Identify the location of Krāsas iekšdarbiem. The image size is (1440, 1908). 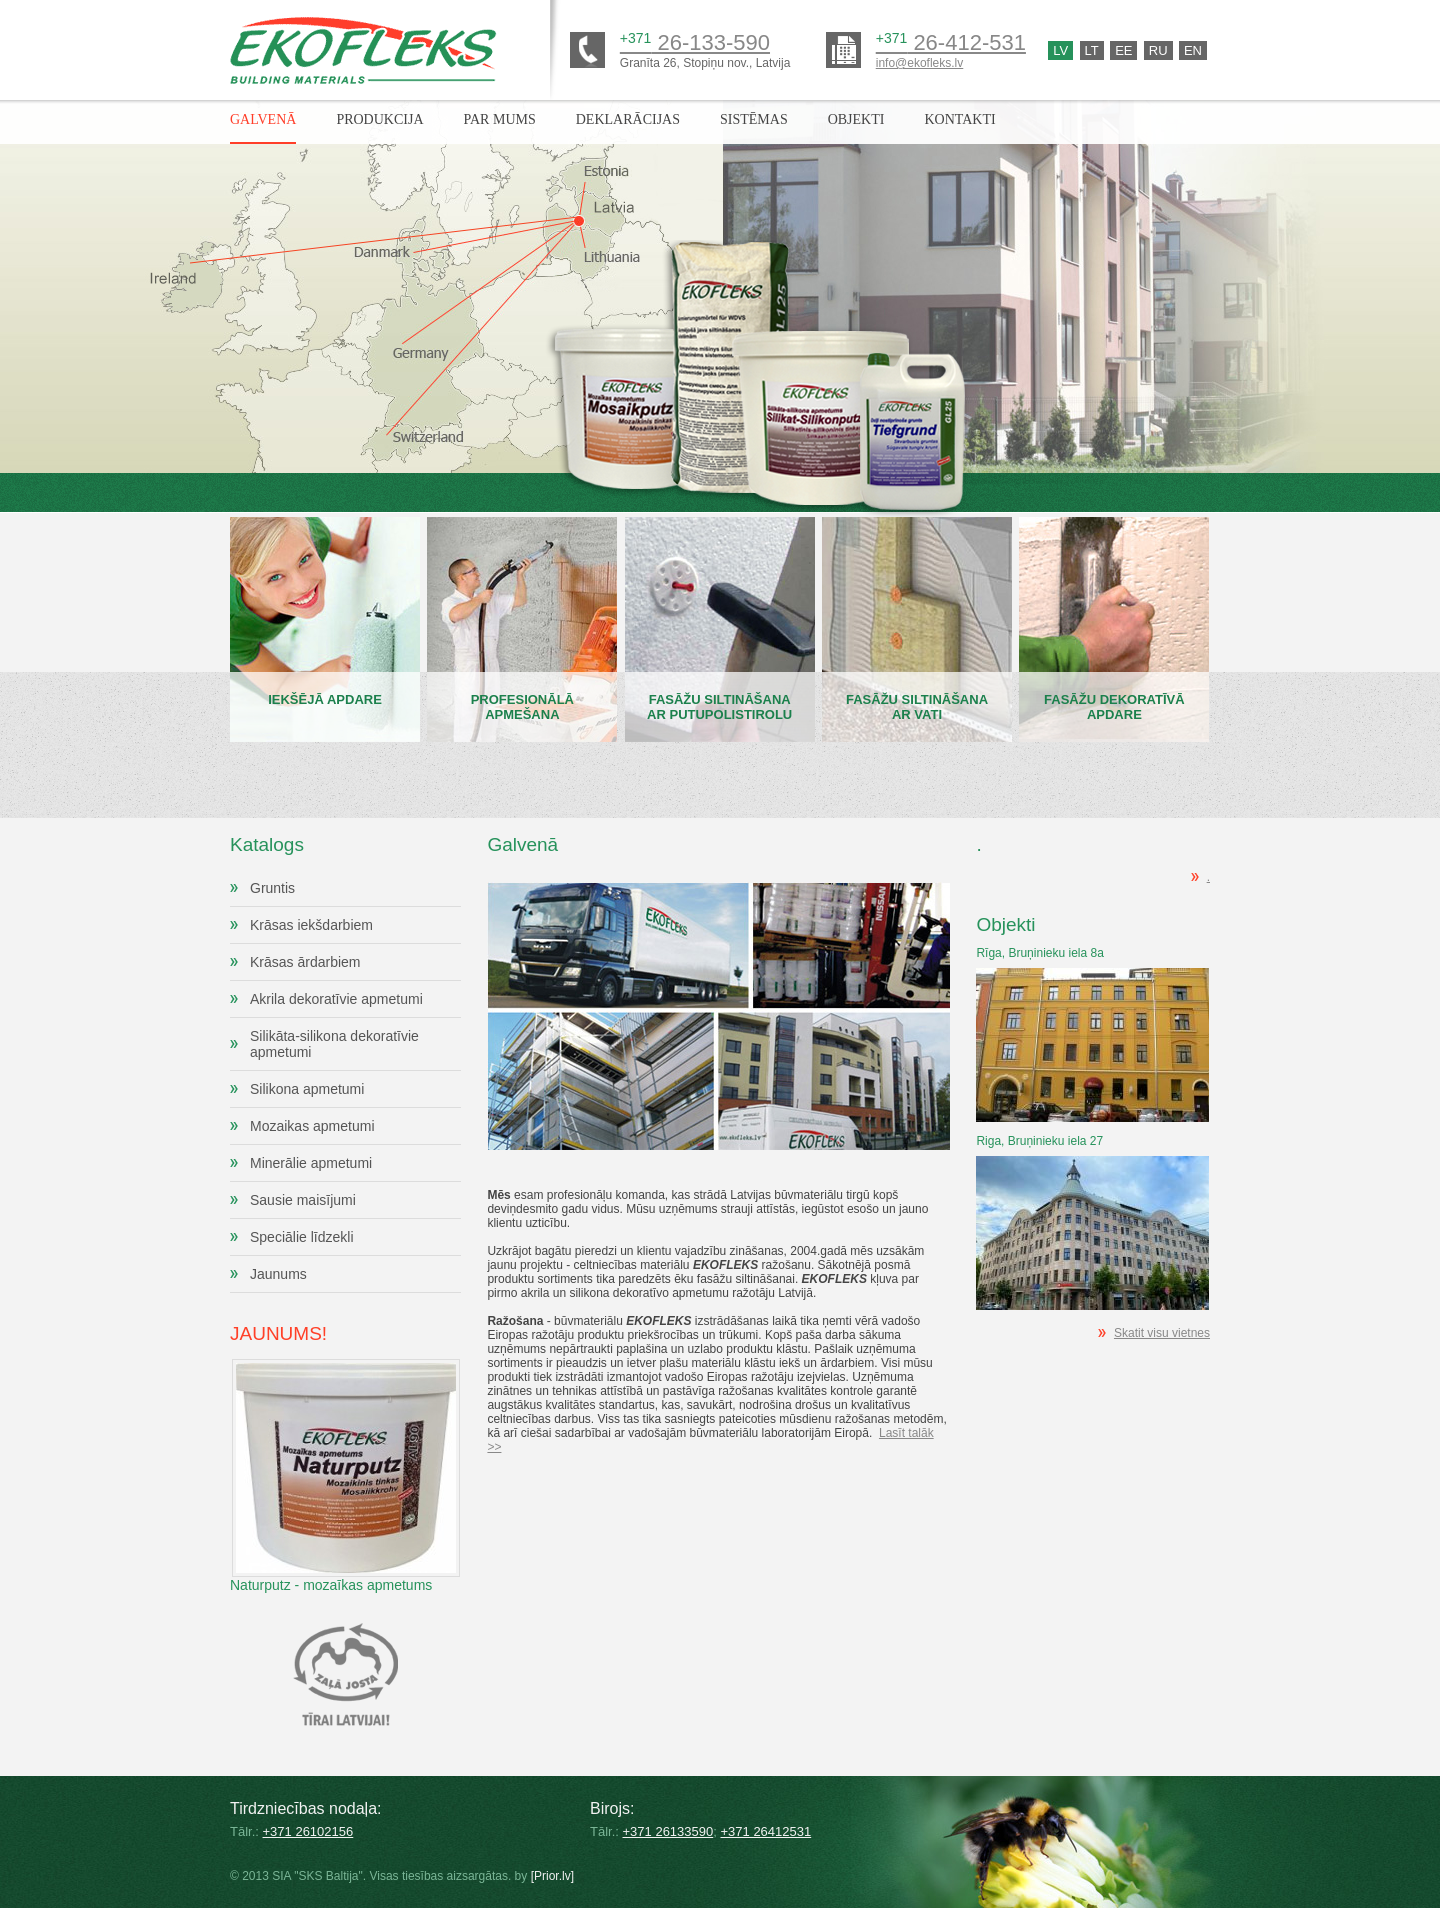
(311, 925).